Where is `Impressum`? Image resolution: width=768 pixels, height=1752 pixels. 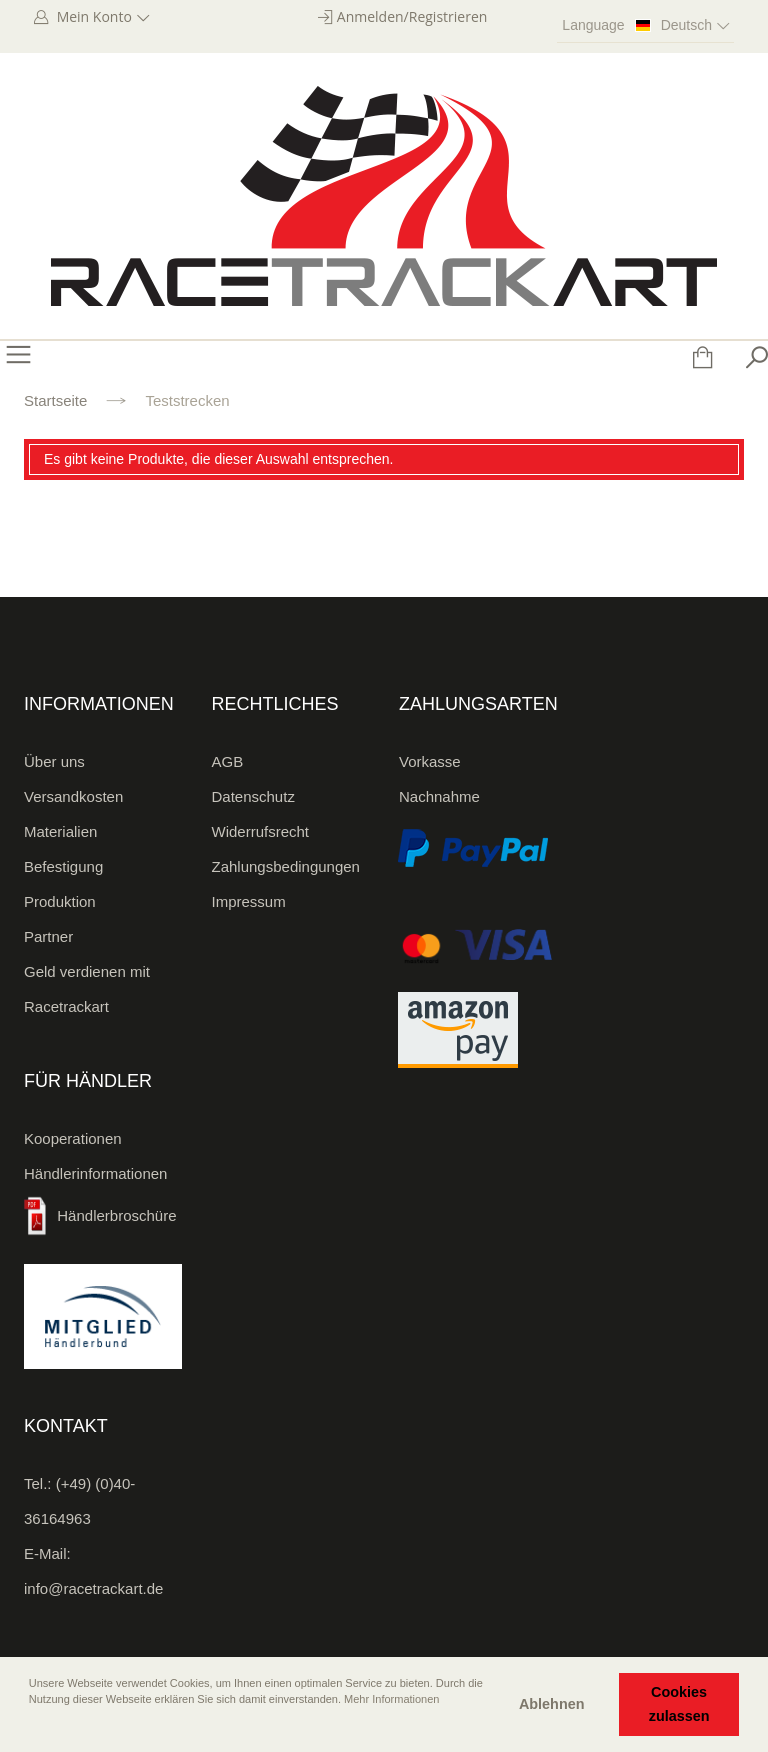 Impressum is located at coordinates (249, 901).